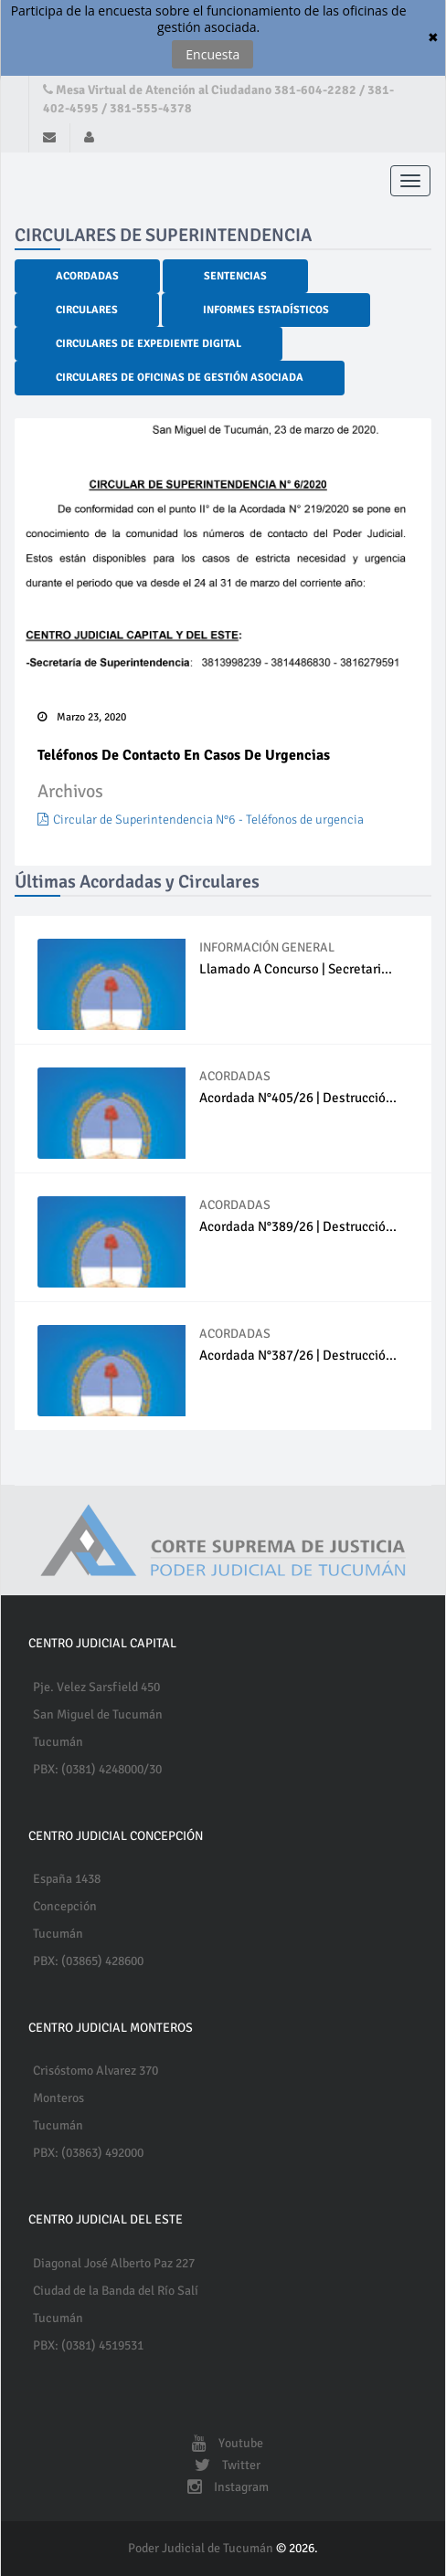  Describe the element at coordinates (88, 2153) in the screenshot. I see `PBX: (03863) 492000` at that location.